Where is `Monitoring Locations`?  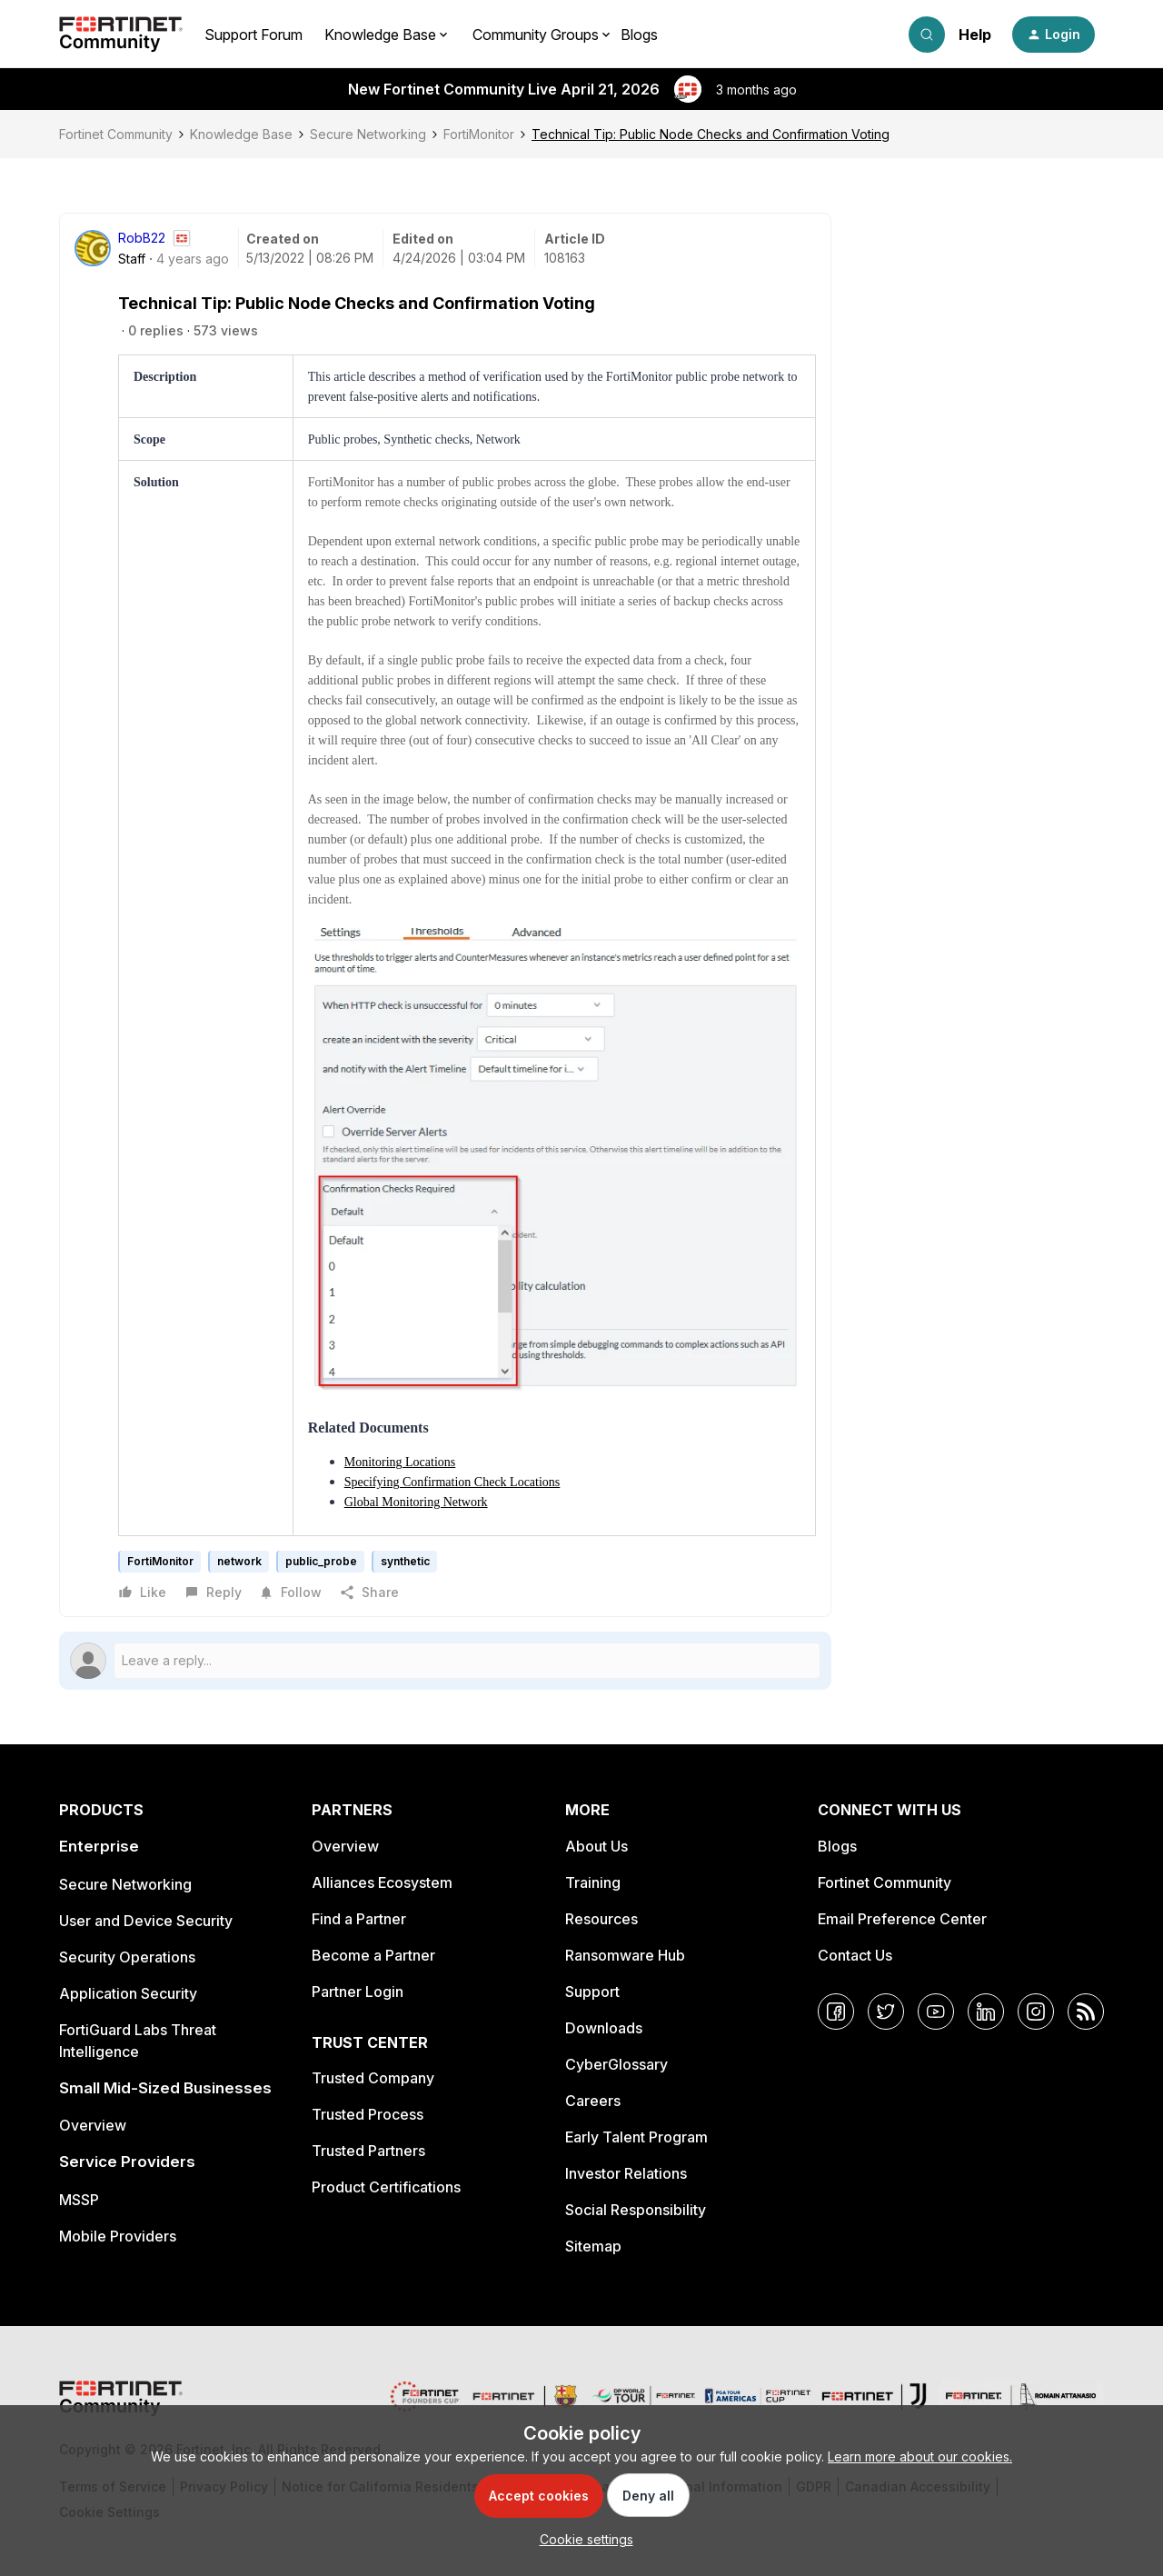
Monitoring Locations is located at coordinates (400, 1462).